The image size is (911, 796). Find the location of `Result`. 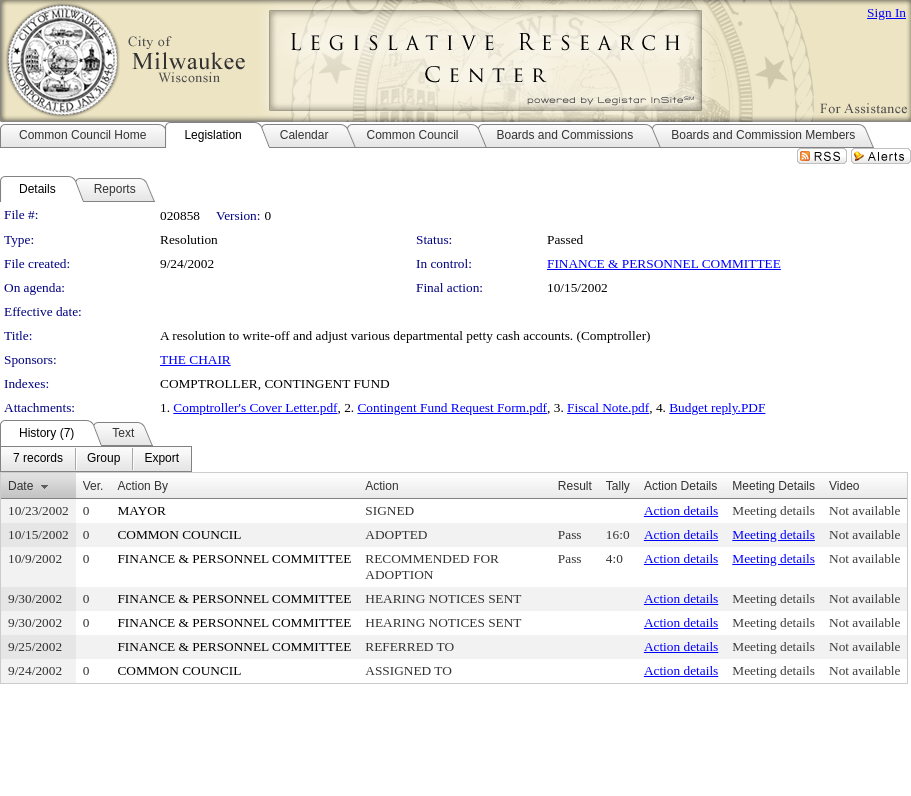

Result is located at coordinates (575, 486).